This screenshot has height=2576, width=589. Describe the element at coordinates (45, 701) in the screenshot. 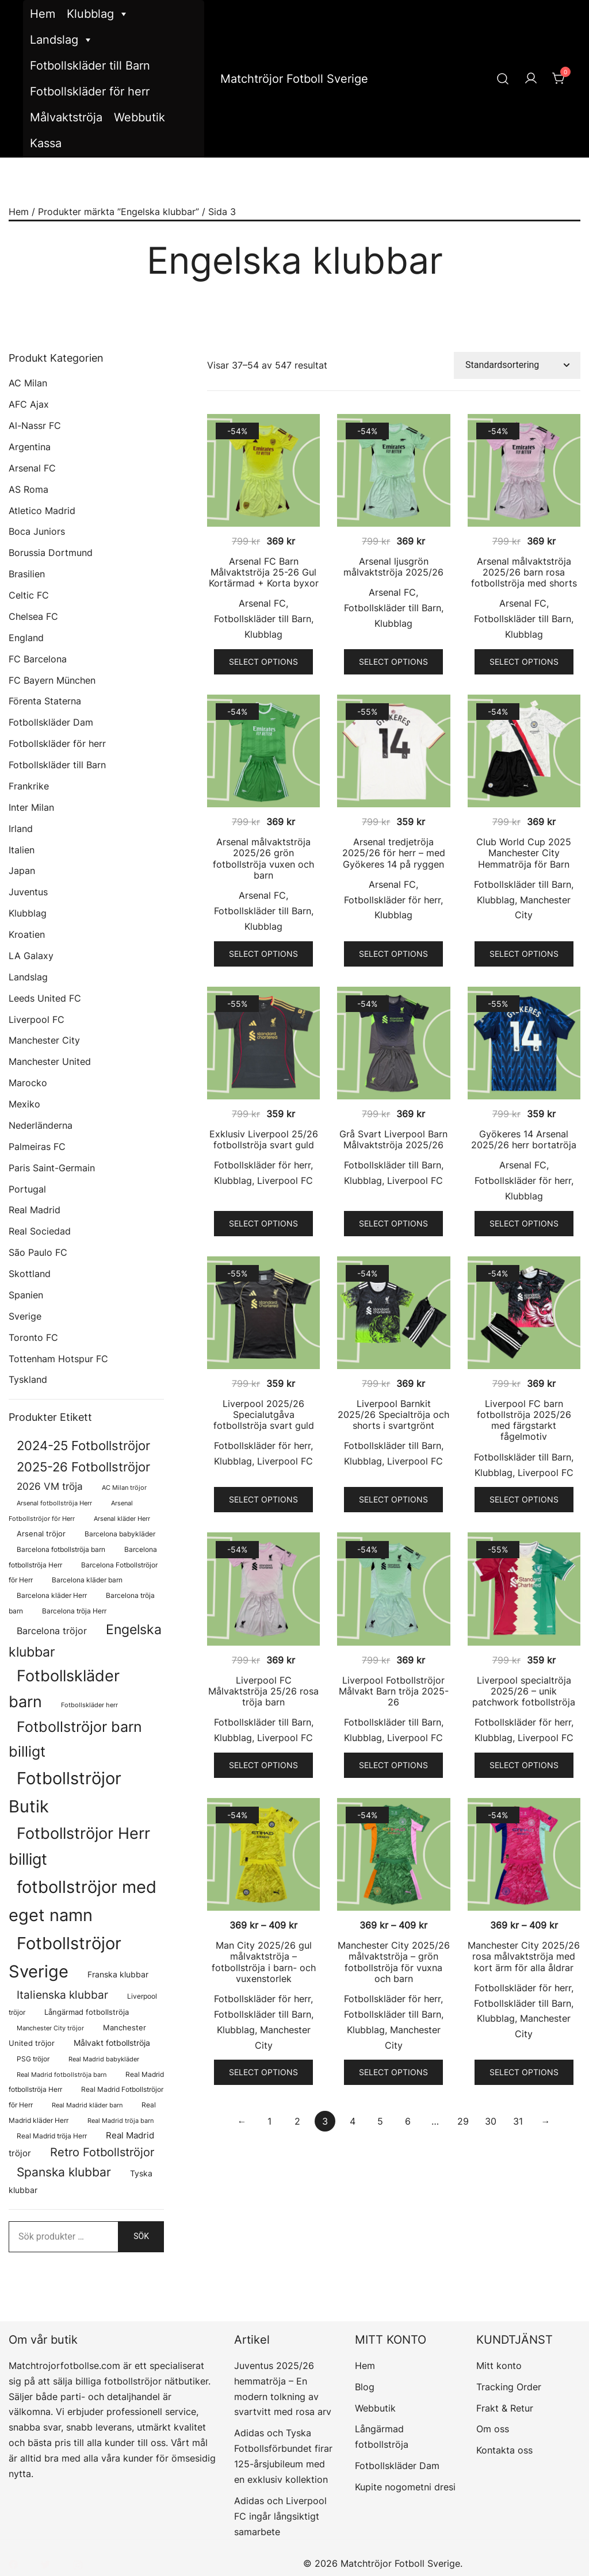

I see `Förenta Staterna` at that location.